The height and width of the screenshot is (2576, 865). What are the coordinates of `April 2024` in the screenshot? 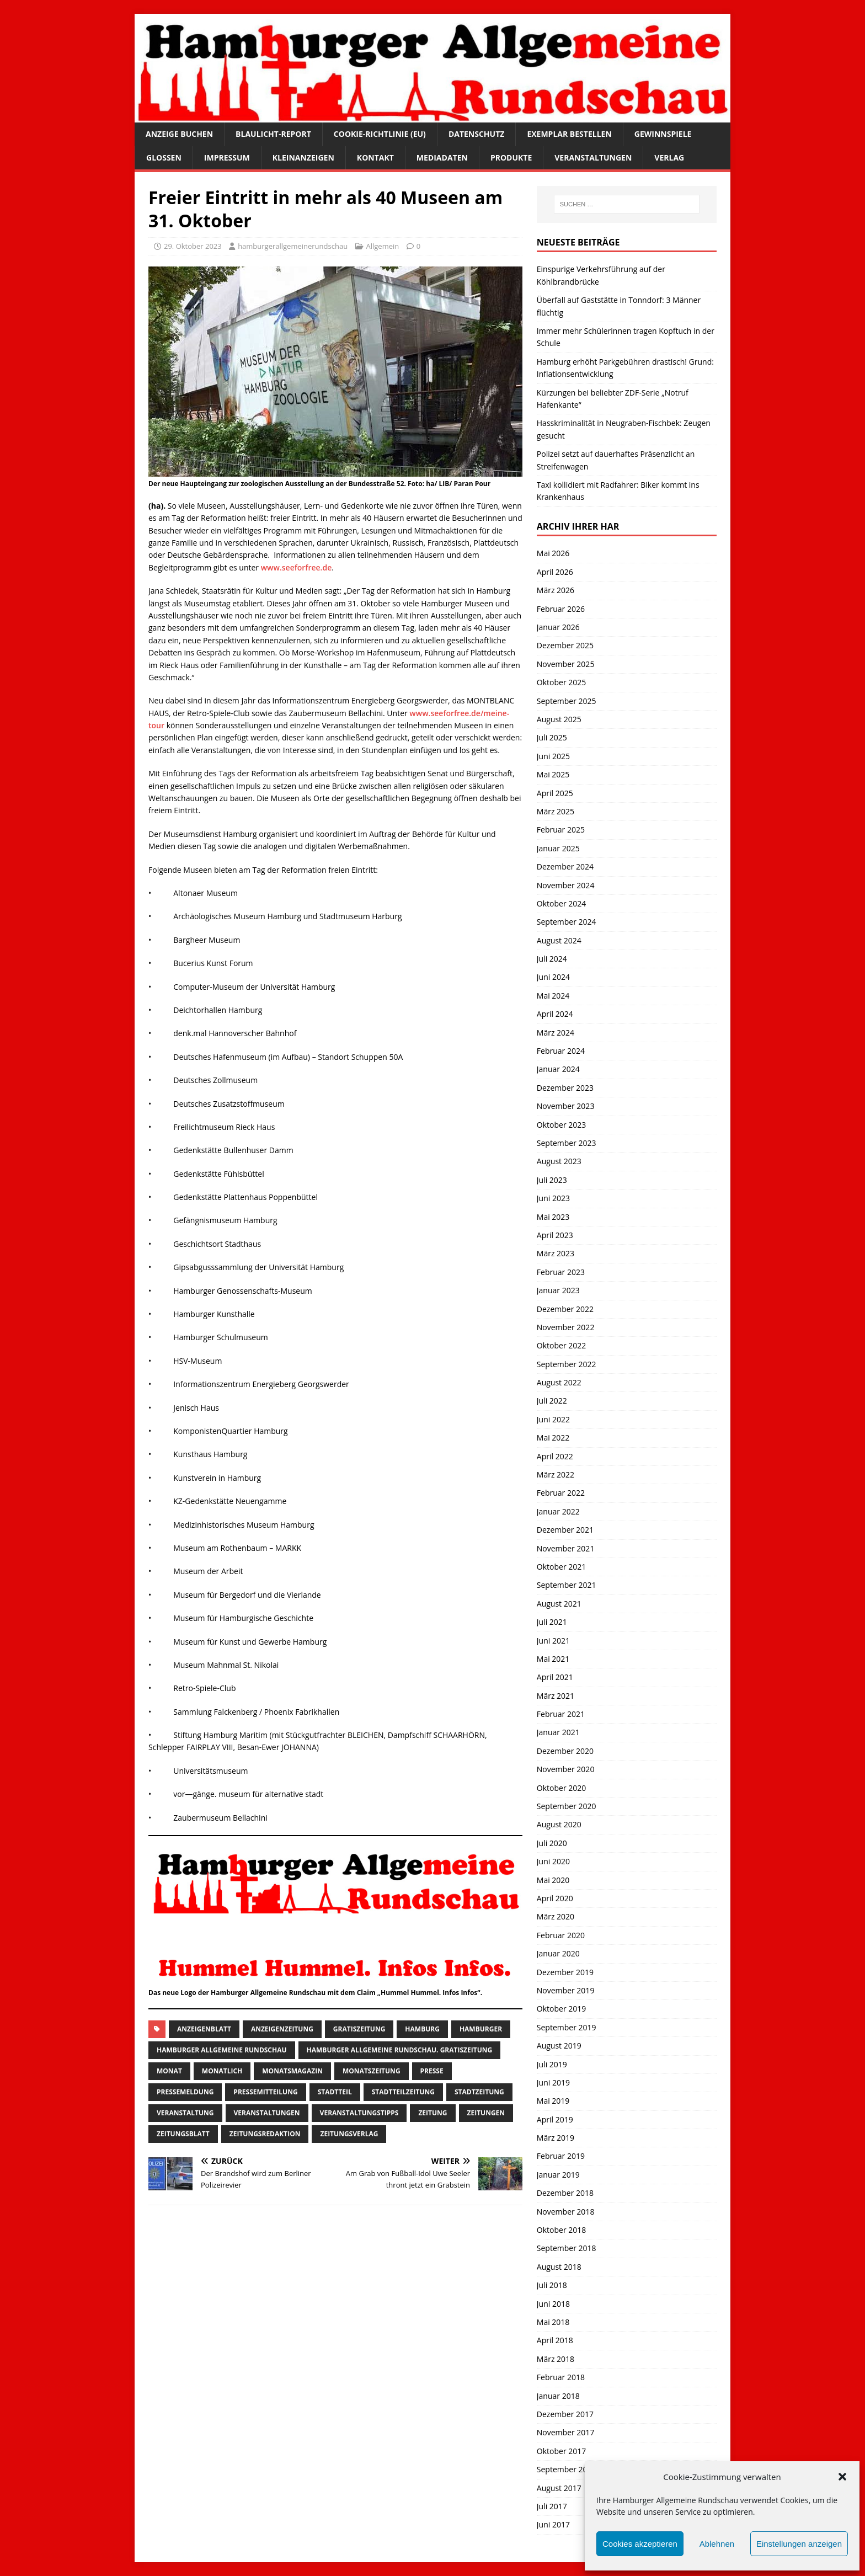 It's located at (555, 1014).